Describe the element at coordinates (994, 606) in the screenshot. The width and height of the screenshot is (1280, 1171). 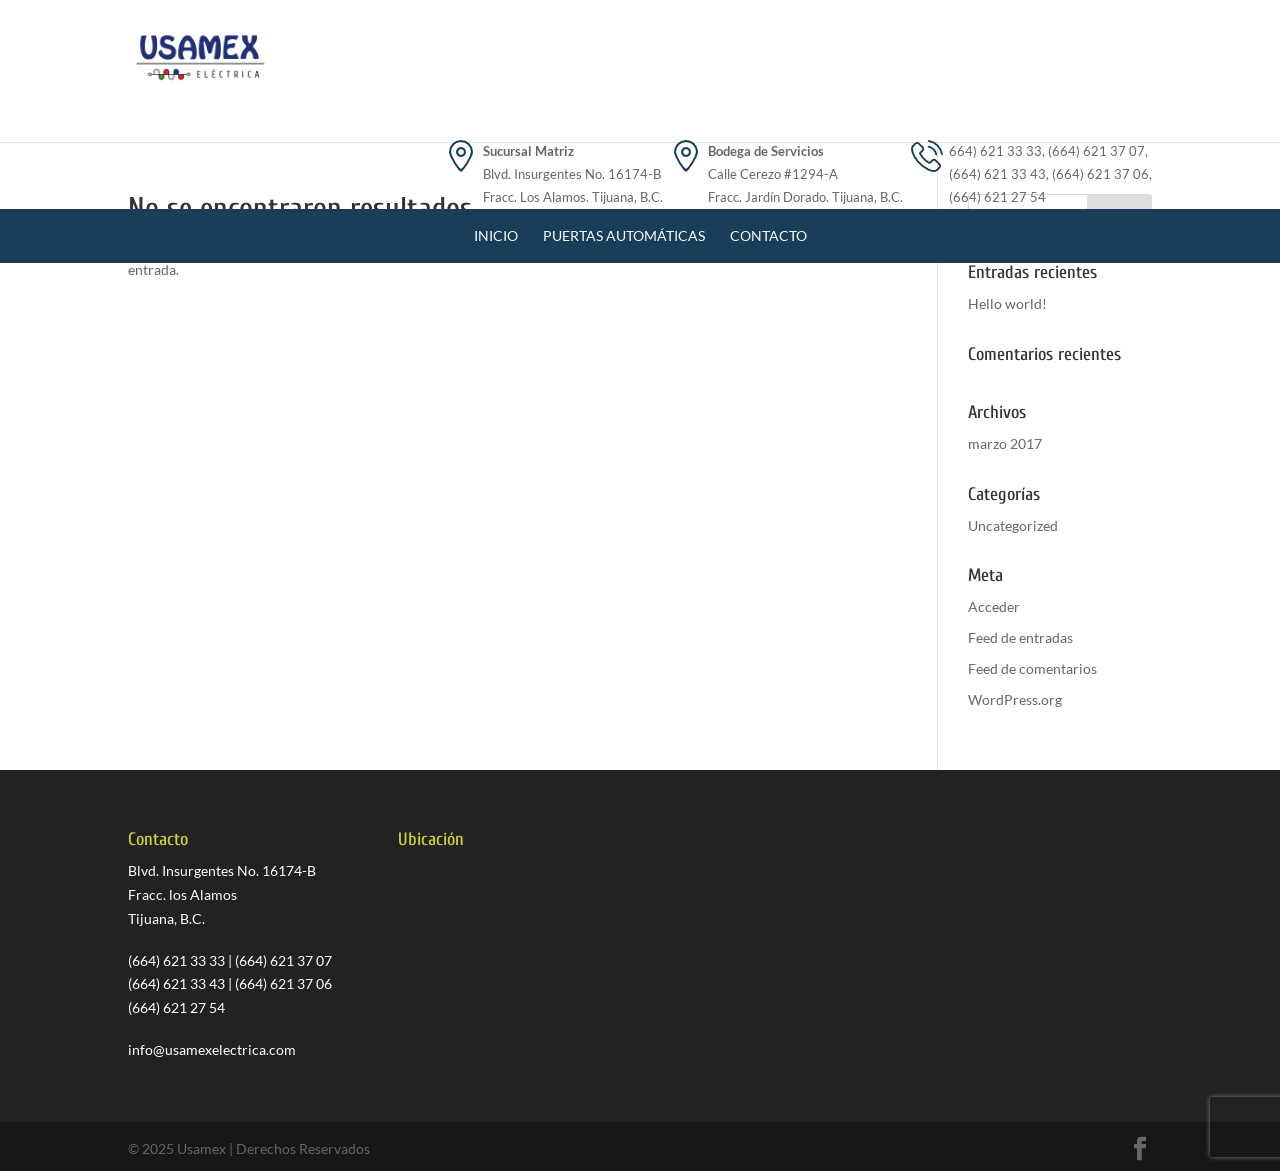
I see `Acceder` at that location.